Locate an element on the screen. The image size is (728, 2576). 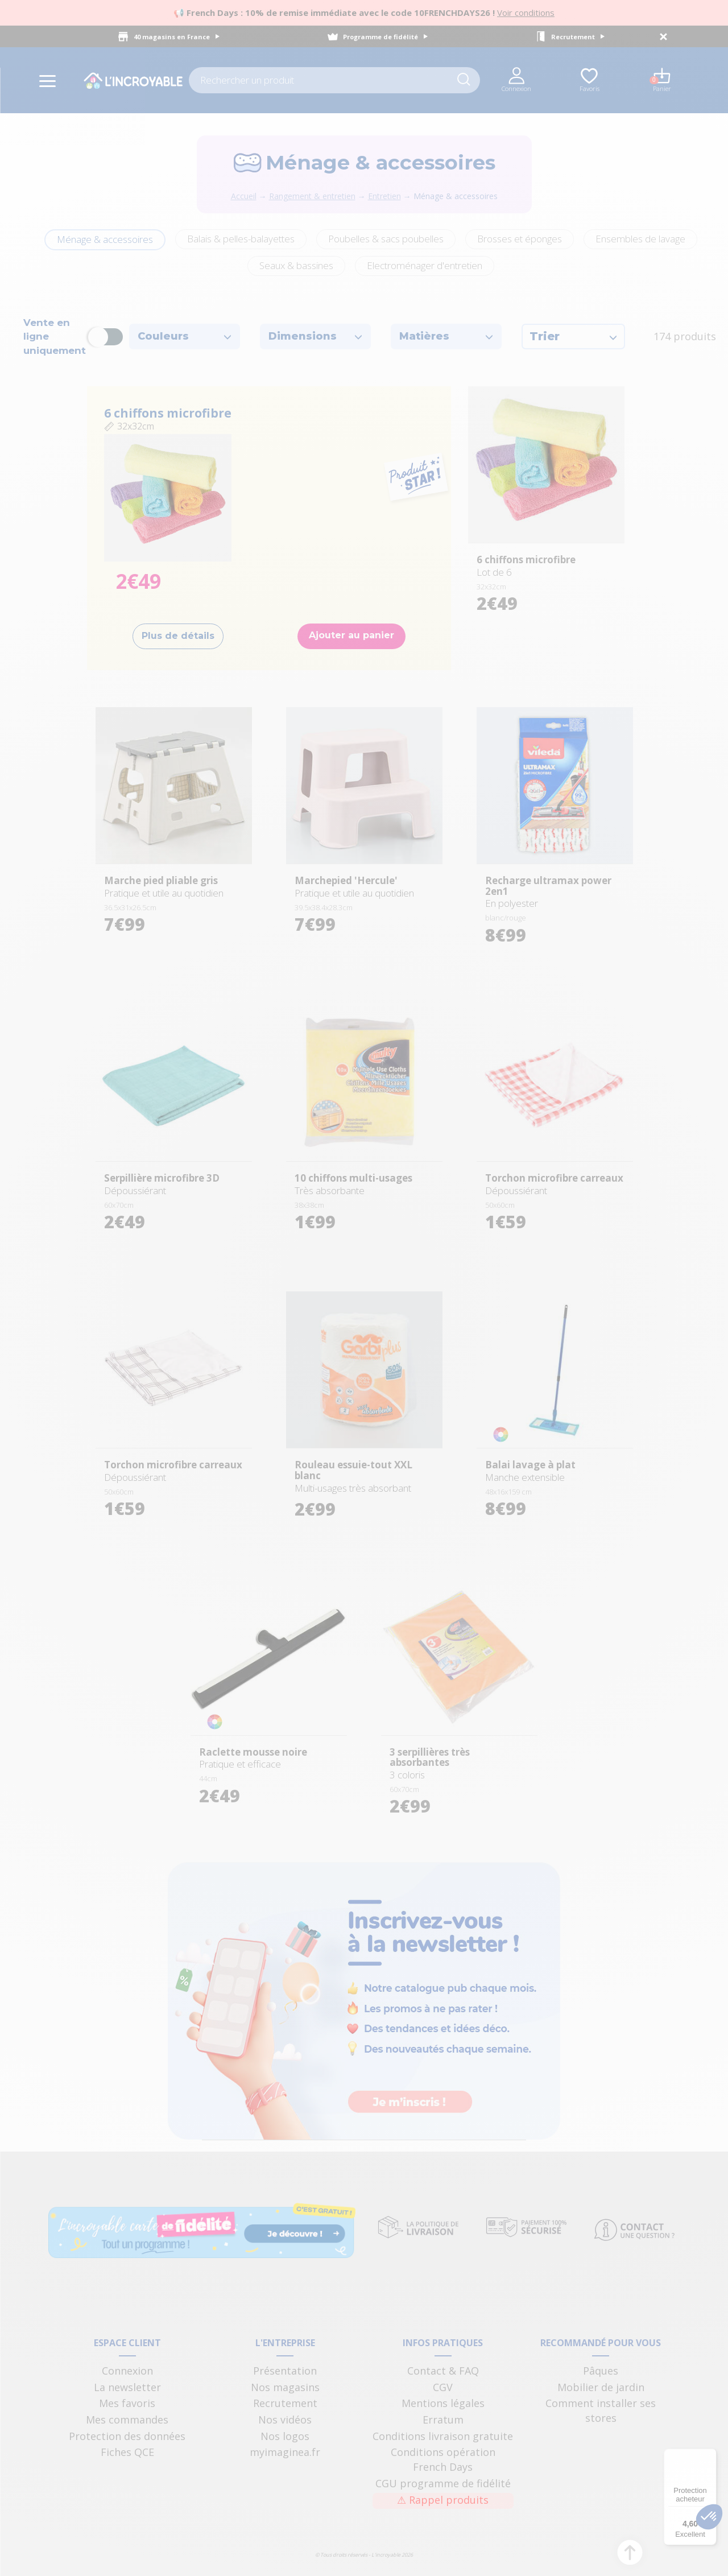
Mes commandes is located at coordinates (127, 2419).